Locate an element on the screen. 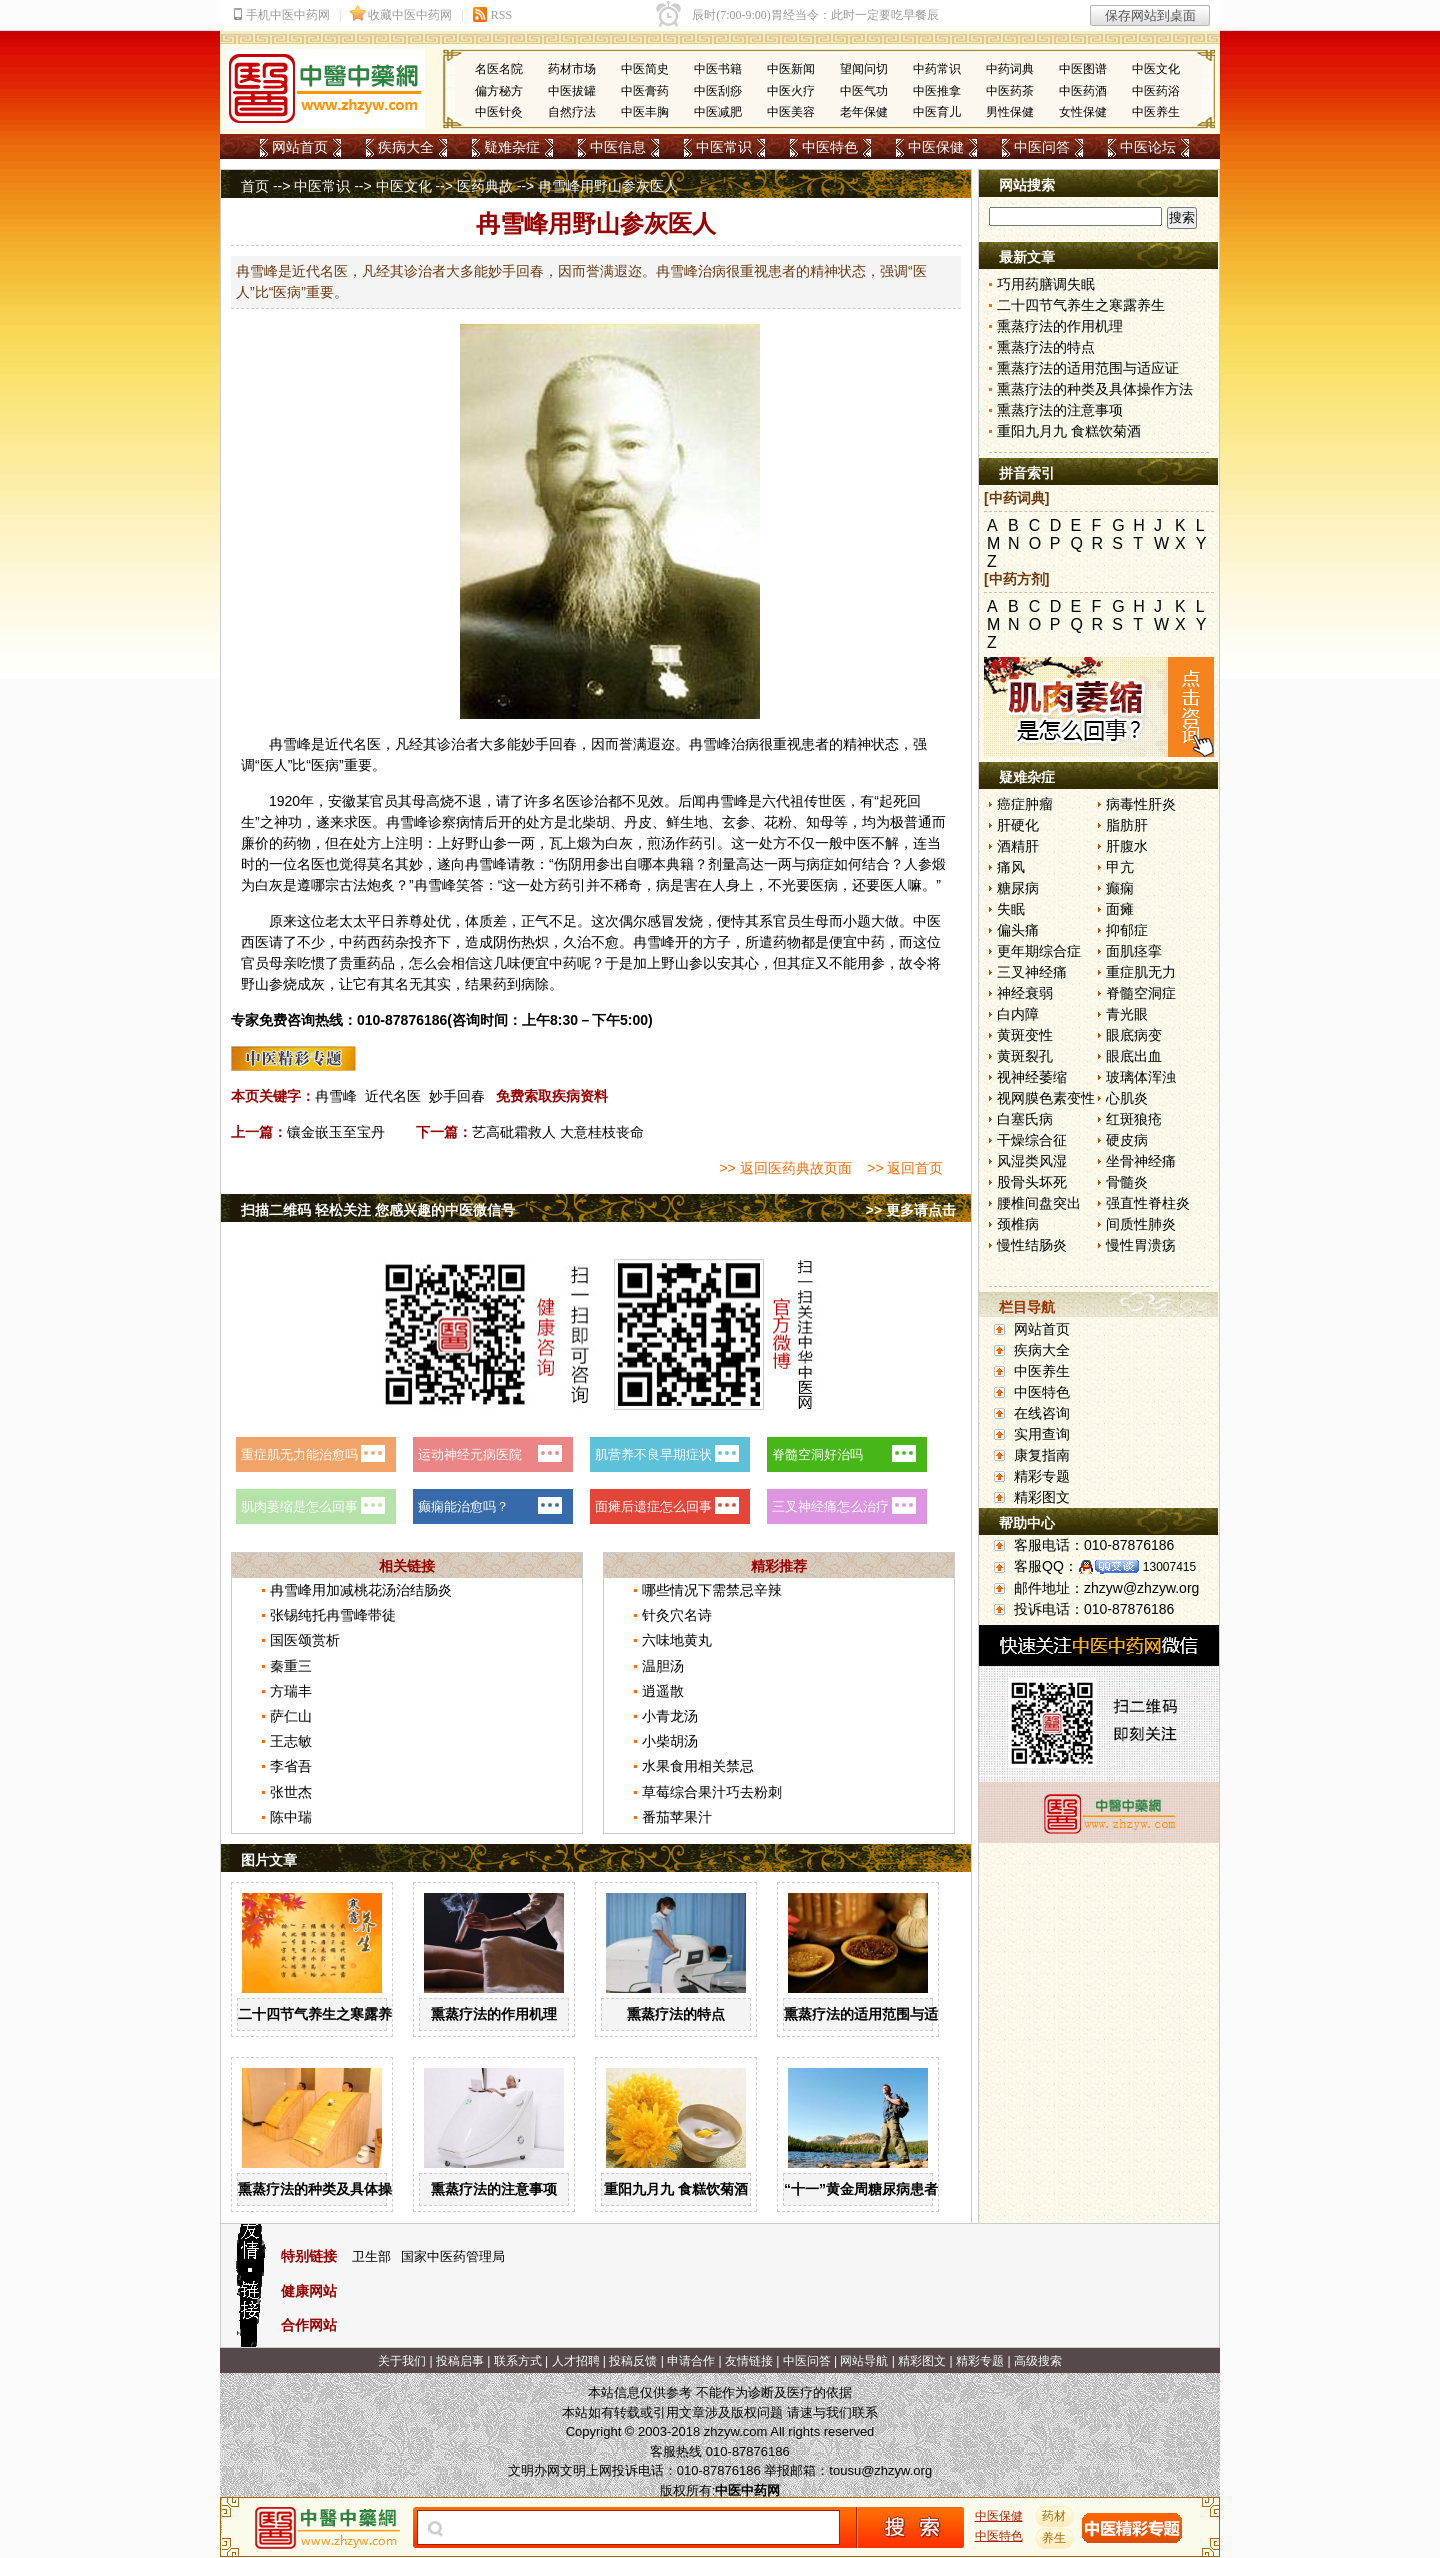 The height and width of the screenshot is (2558, 1440). 中医文化 is located at coordinates (1156, 69).